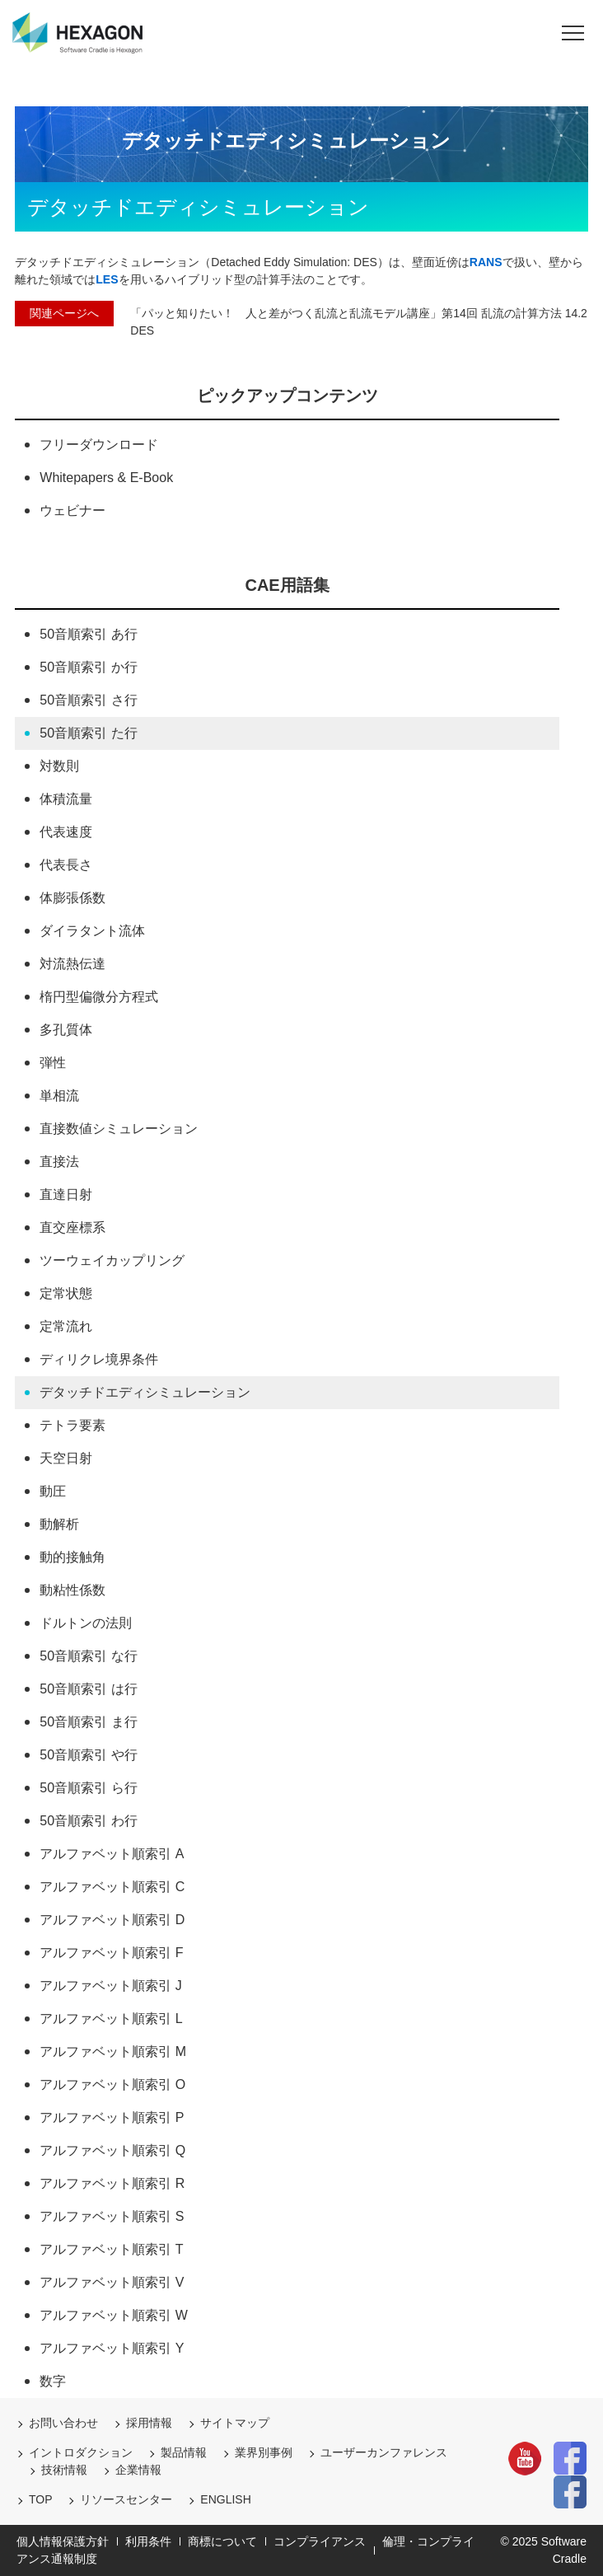 The height and width of the screenshot is (2576, 603). I want to click on 50音順索引 は行, so click(88, 1689).